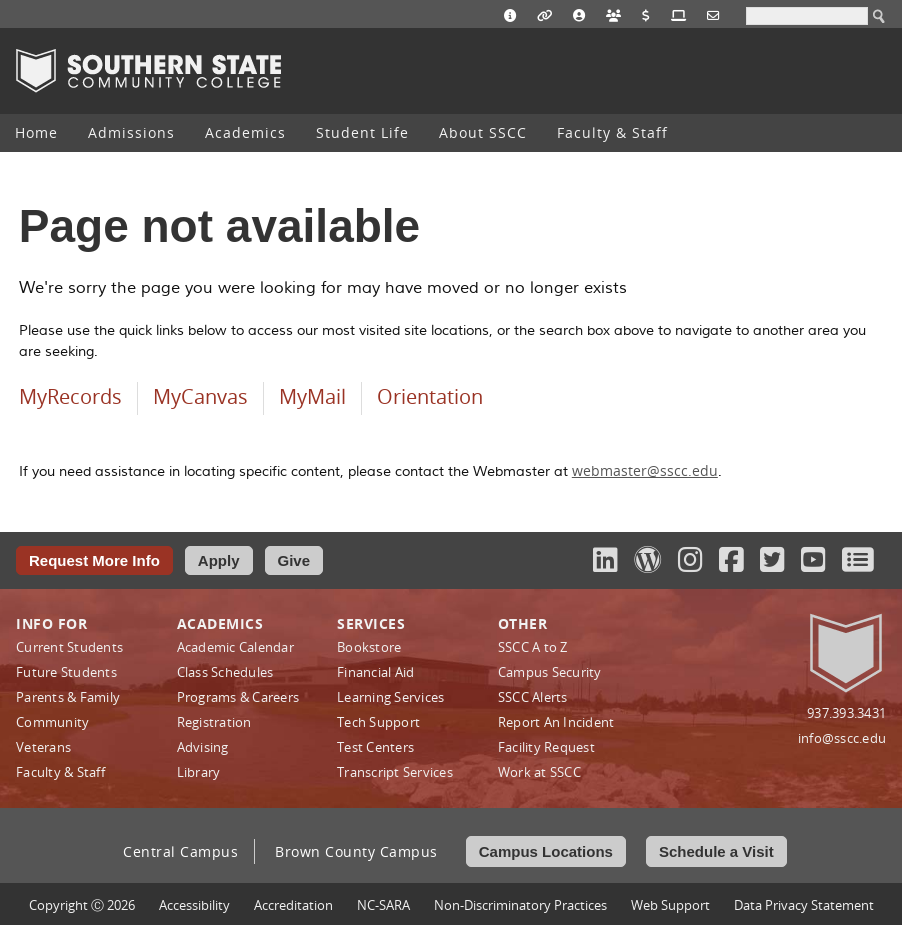 This screenshot has width=902, height=925. Describe the element at coordinates (356, 851) in the screenshot. I see `Brown County Campus` at that location.